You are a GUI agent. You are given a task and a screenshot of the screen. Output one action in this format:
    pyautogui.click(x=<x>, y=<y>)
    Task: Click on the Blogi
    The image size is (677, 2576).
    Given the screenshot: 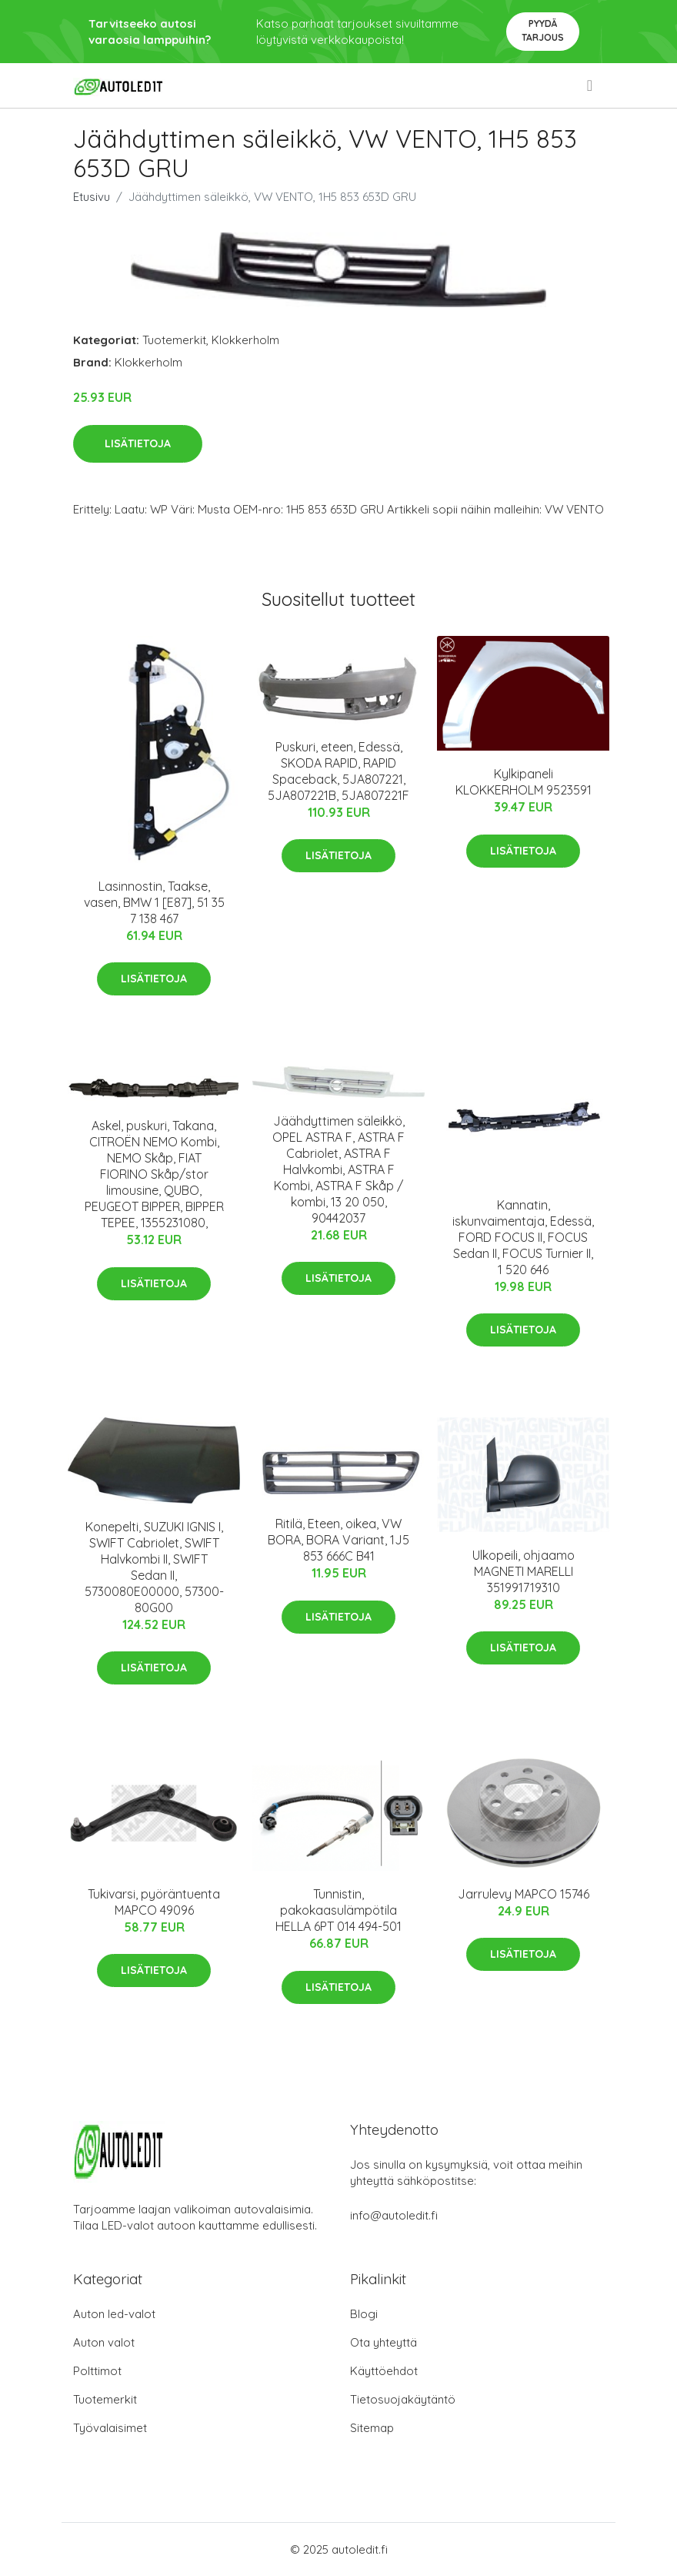 What is the action you would take?
    pyautogui.click(x=364, y=2314)
    